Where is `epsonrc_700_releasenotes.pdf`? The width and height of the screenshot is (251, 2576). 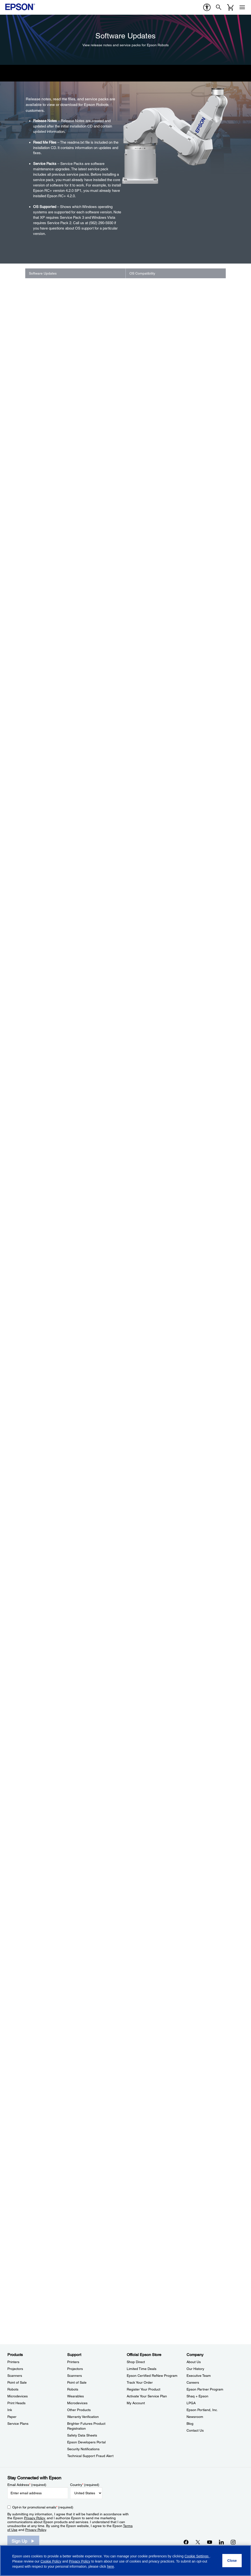
epsonrc_700_releasenotes.pdf is located at coordinates (109, 769).